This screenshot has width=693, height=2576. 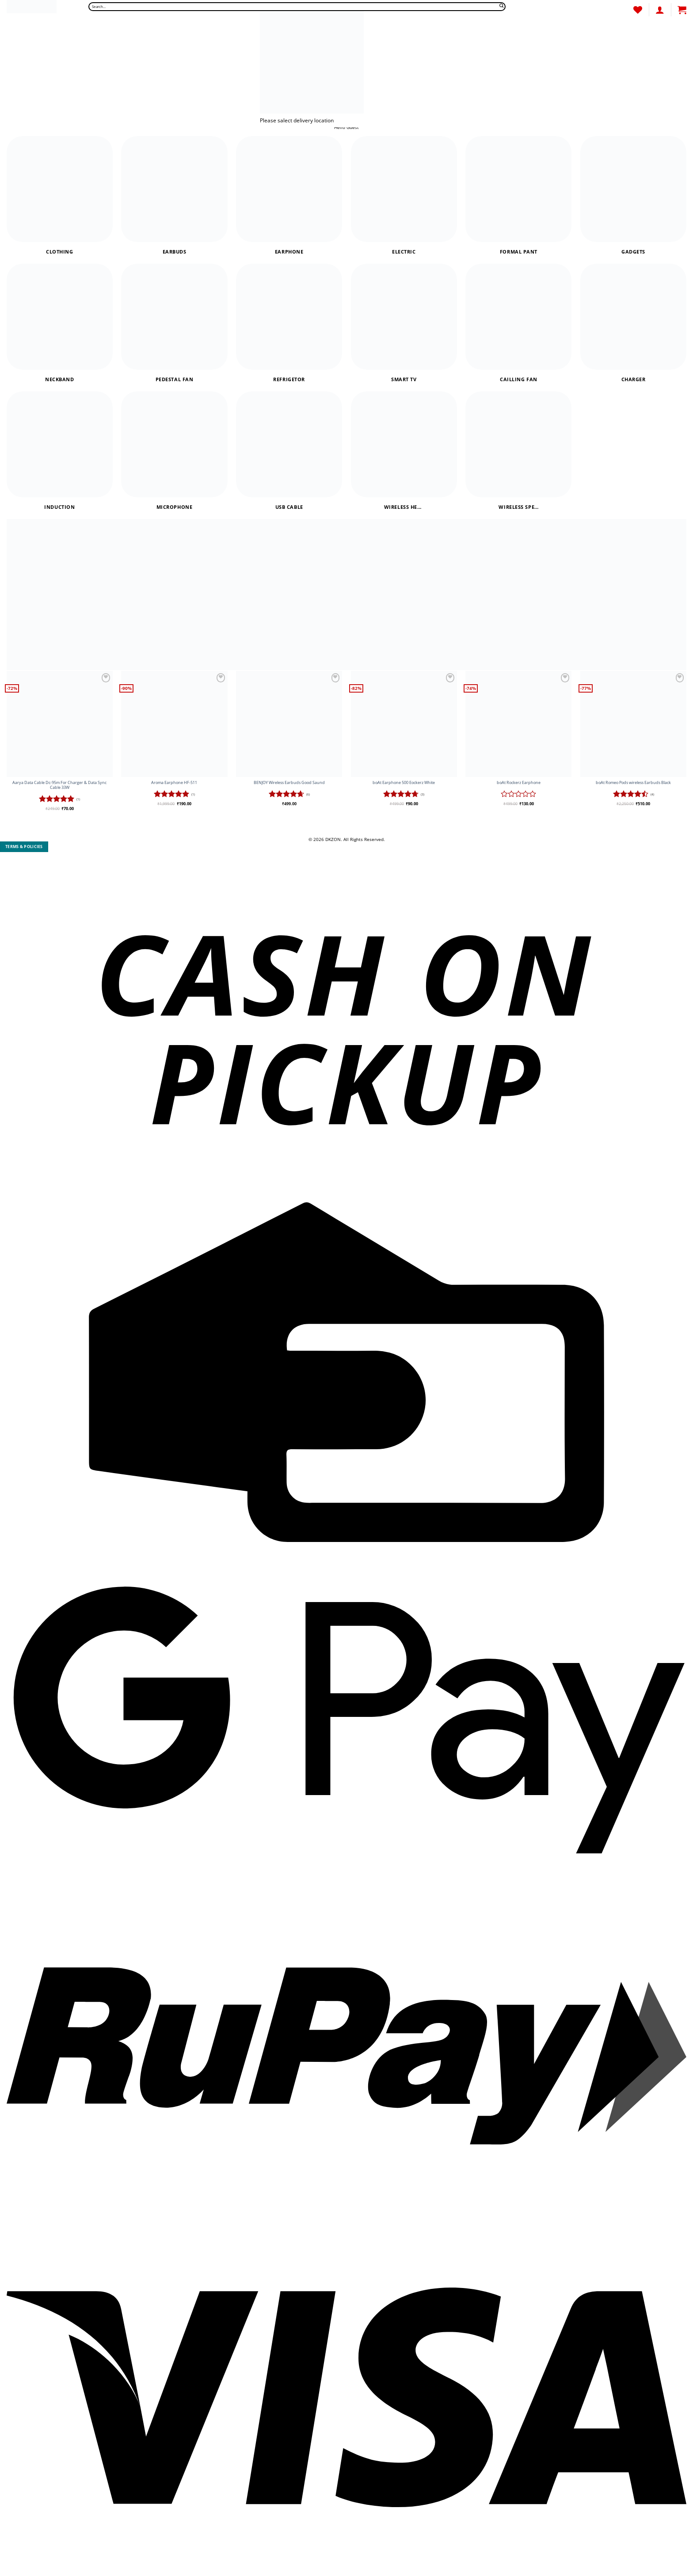 I want to click on boAt Romeo Pods wireless Earbuds Black, so click(x=633, y=782).